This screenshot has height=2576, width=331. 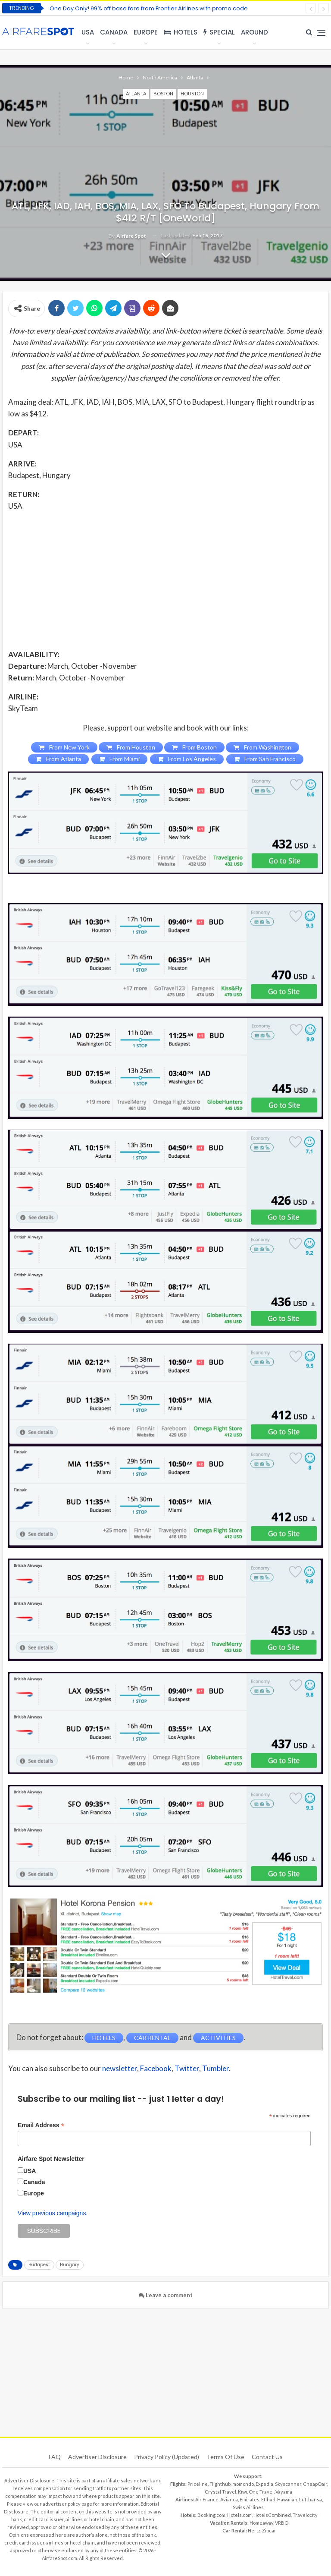 I want to click on Zipcar, so click(x=269, y=2530).